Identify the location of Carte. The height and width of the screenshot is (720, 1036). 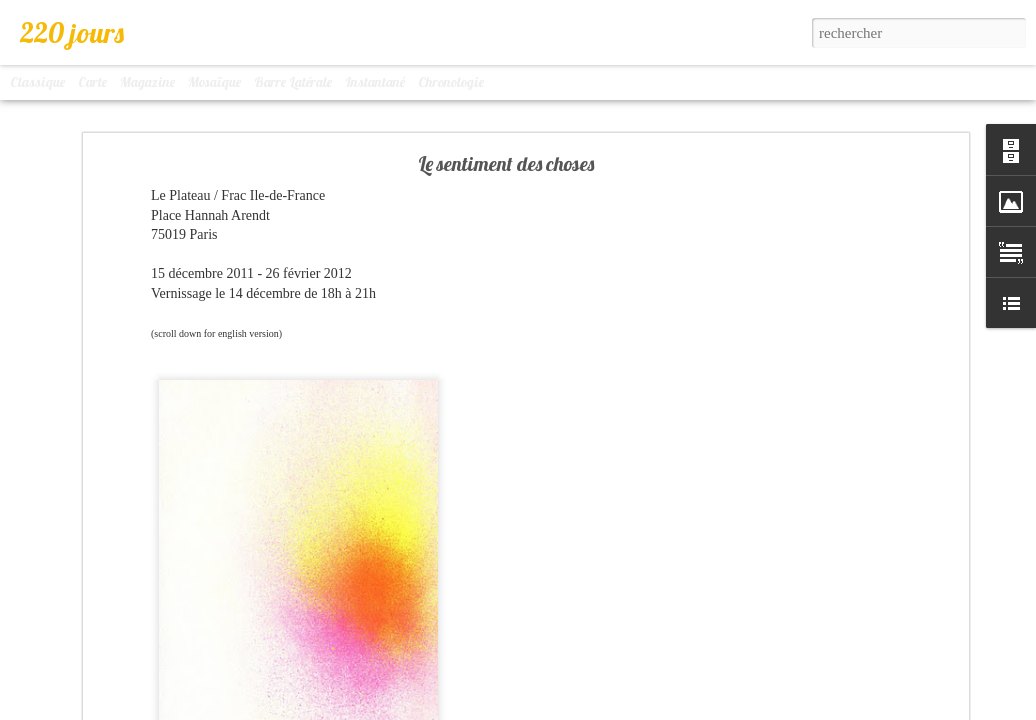
(92, 82).